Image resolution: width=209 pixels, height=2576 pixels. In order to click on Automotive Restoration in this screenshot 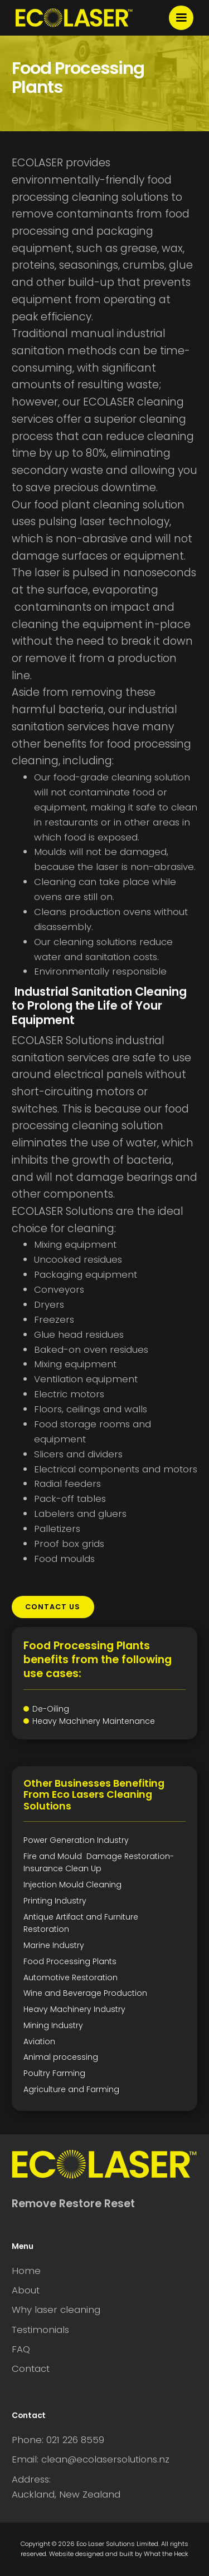, I will do `click(70, 1977)`.